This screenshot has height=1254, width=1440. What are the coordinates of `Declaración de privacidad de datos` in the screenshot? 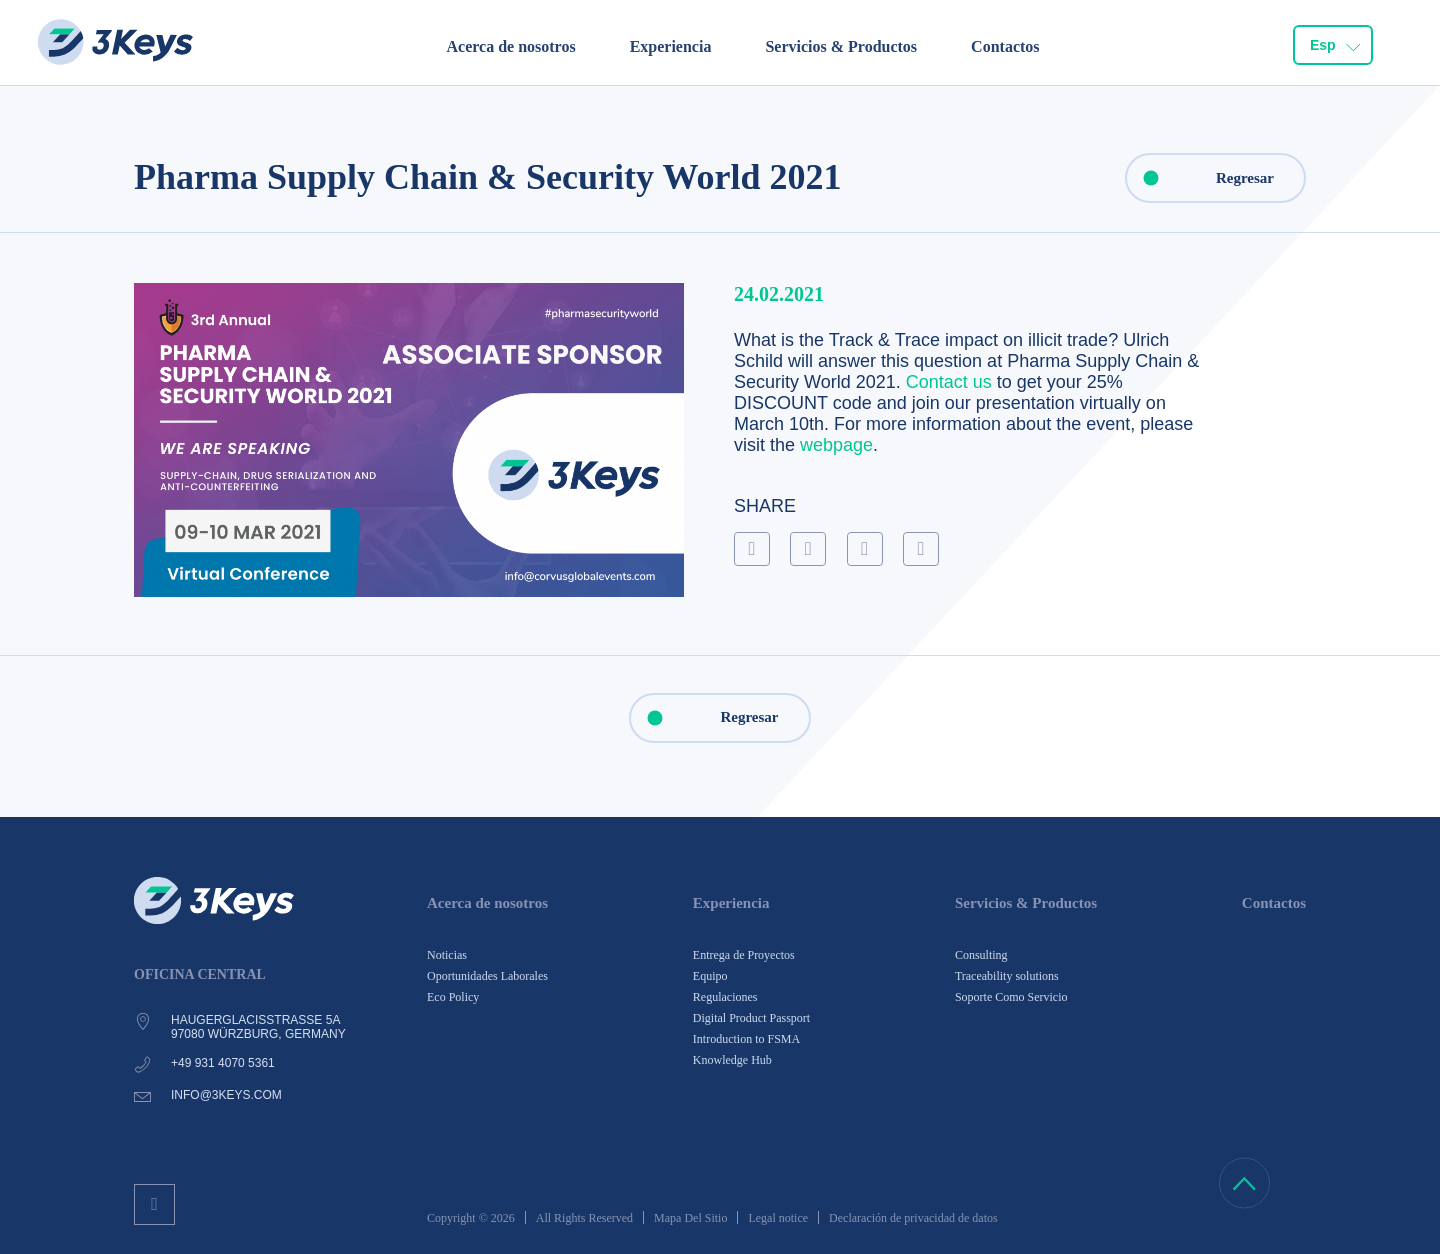 It's located at (913, 1218).